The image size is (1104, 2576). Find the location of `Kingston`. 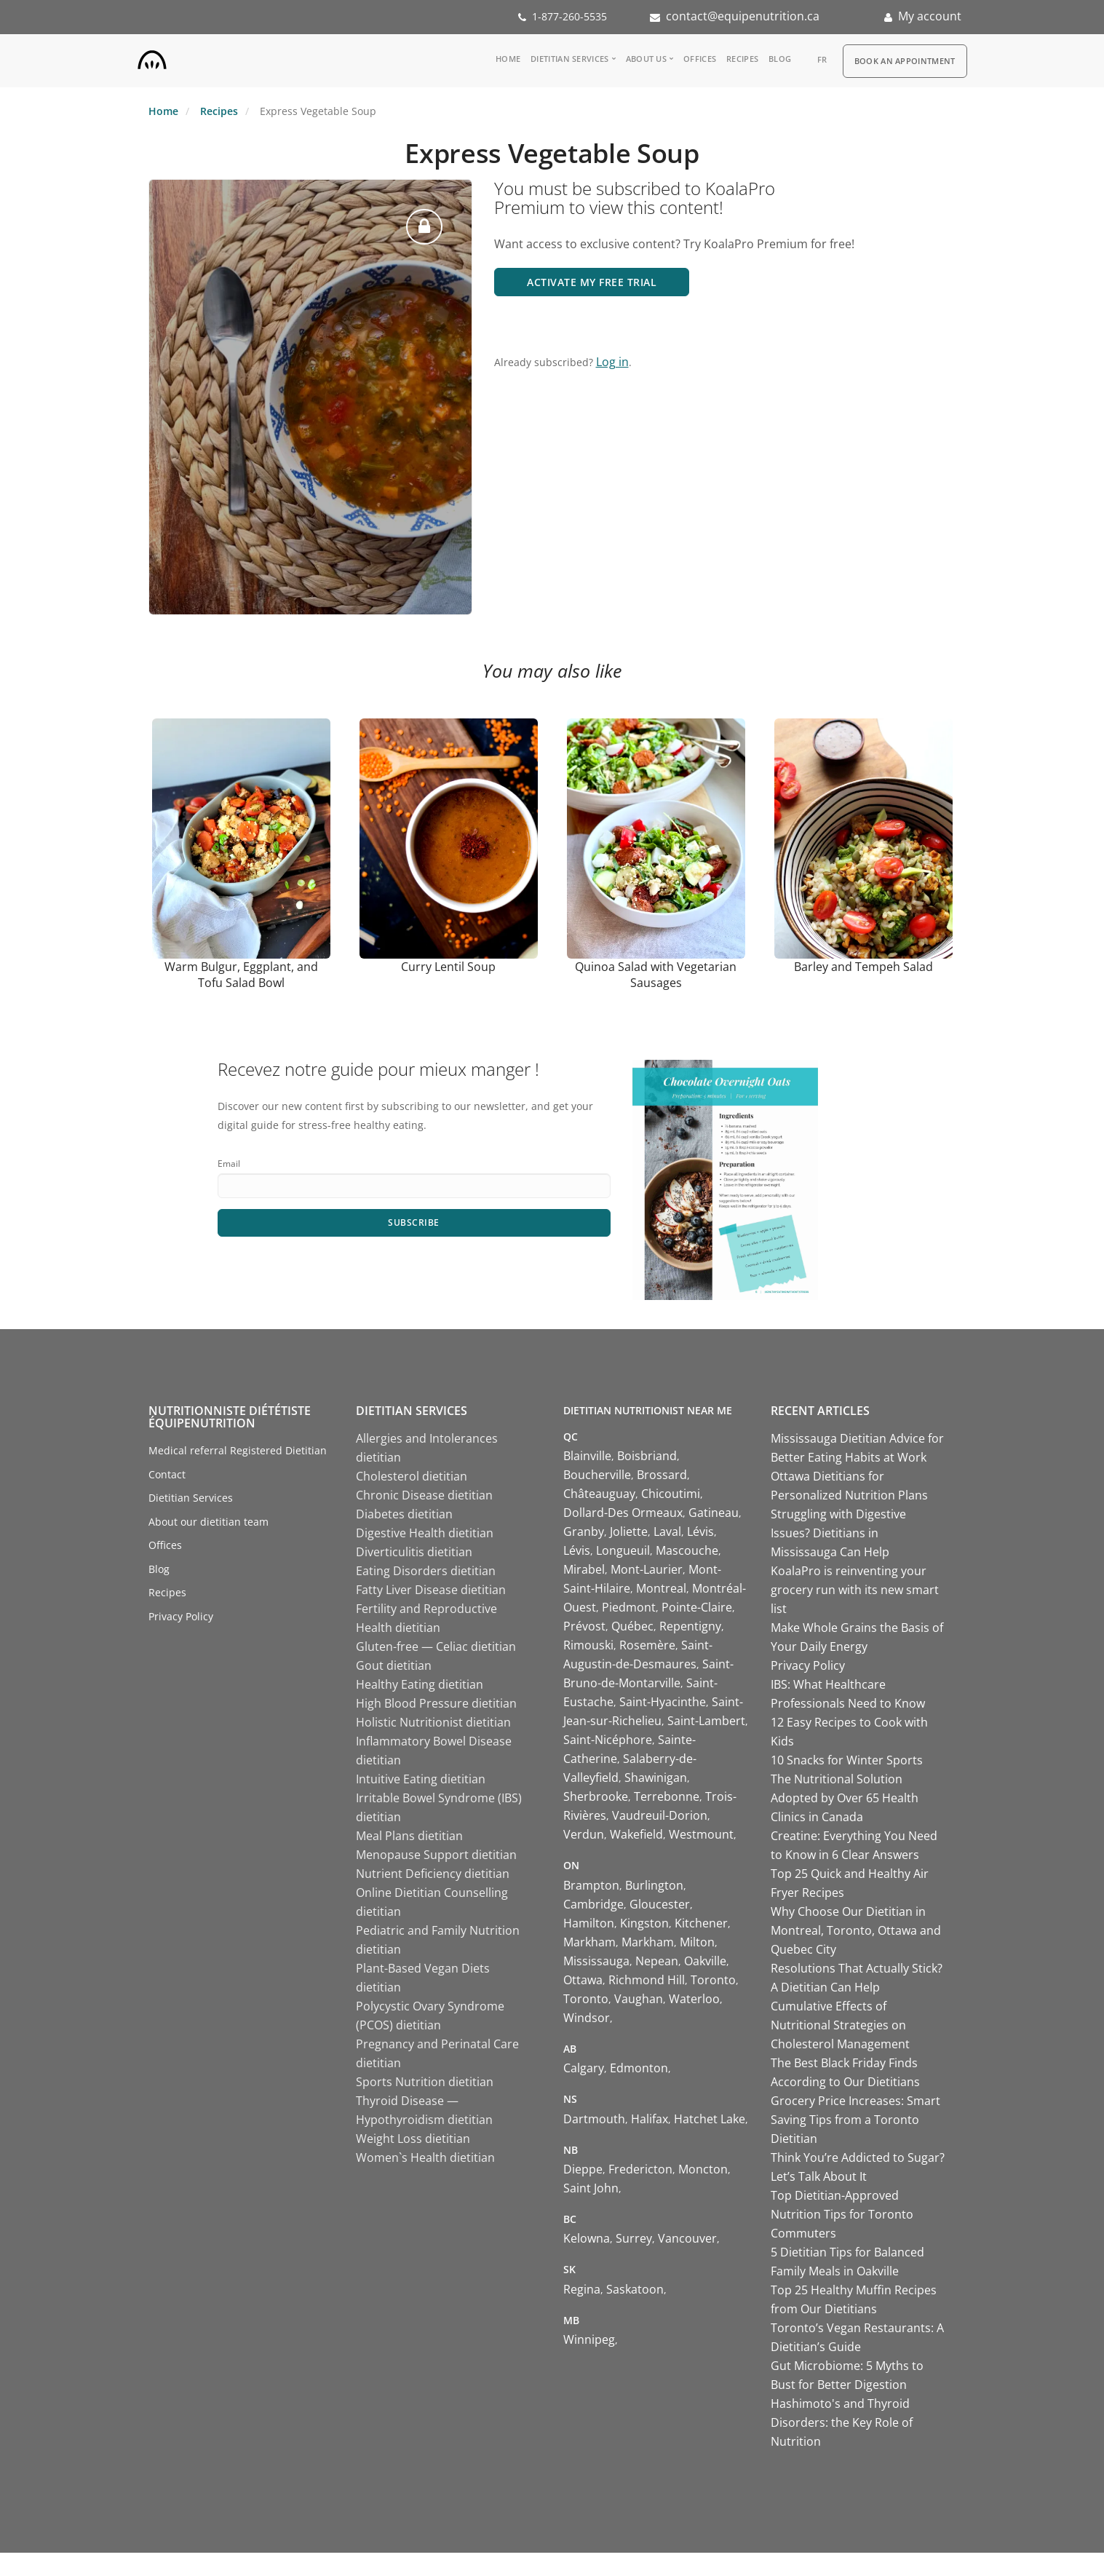

Kingston is located at coordinates (644, 1923).